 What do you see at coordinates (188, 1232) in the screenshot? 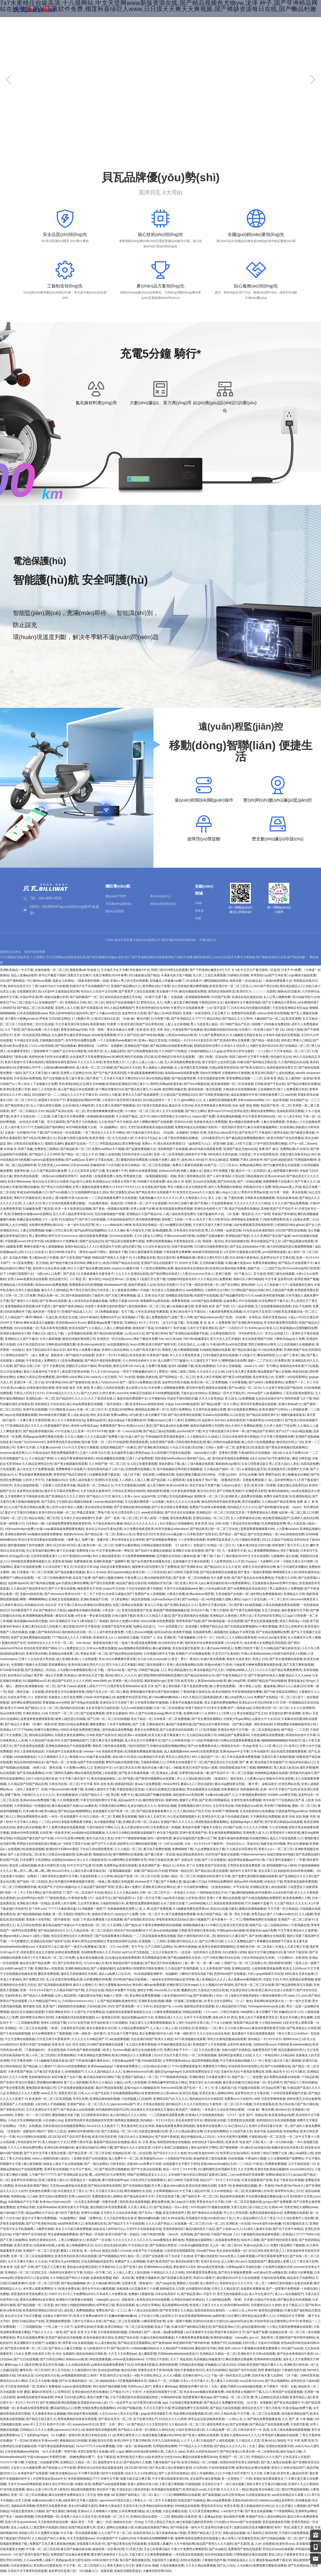
I see `日本高清无专砖码高清` at bounding box center [188, 1232].